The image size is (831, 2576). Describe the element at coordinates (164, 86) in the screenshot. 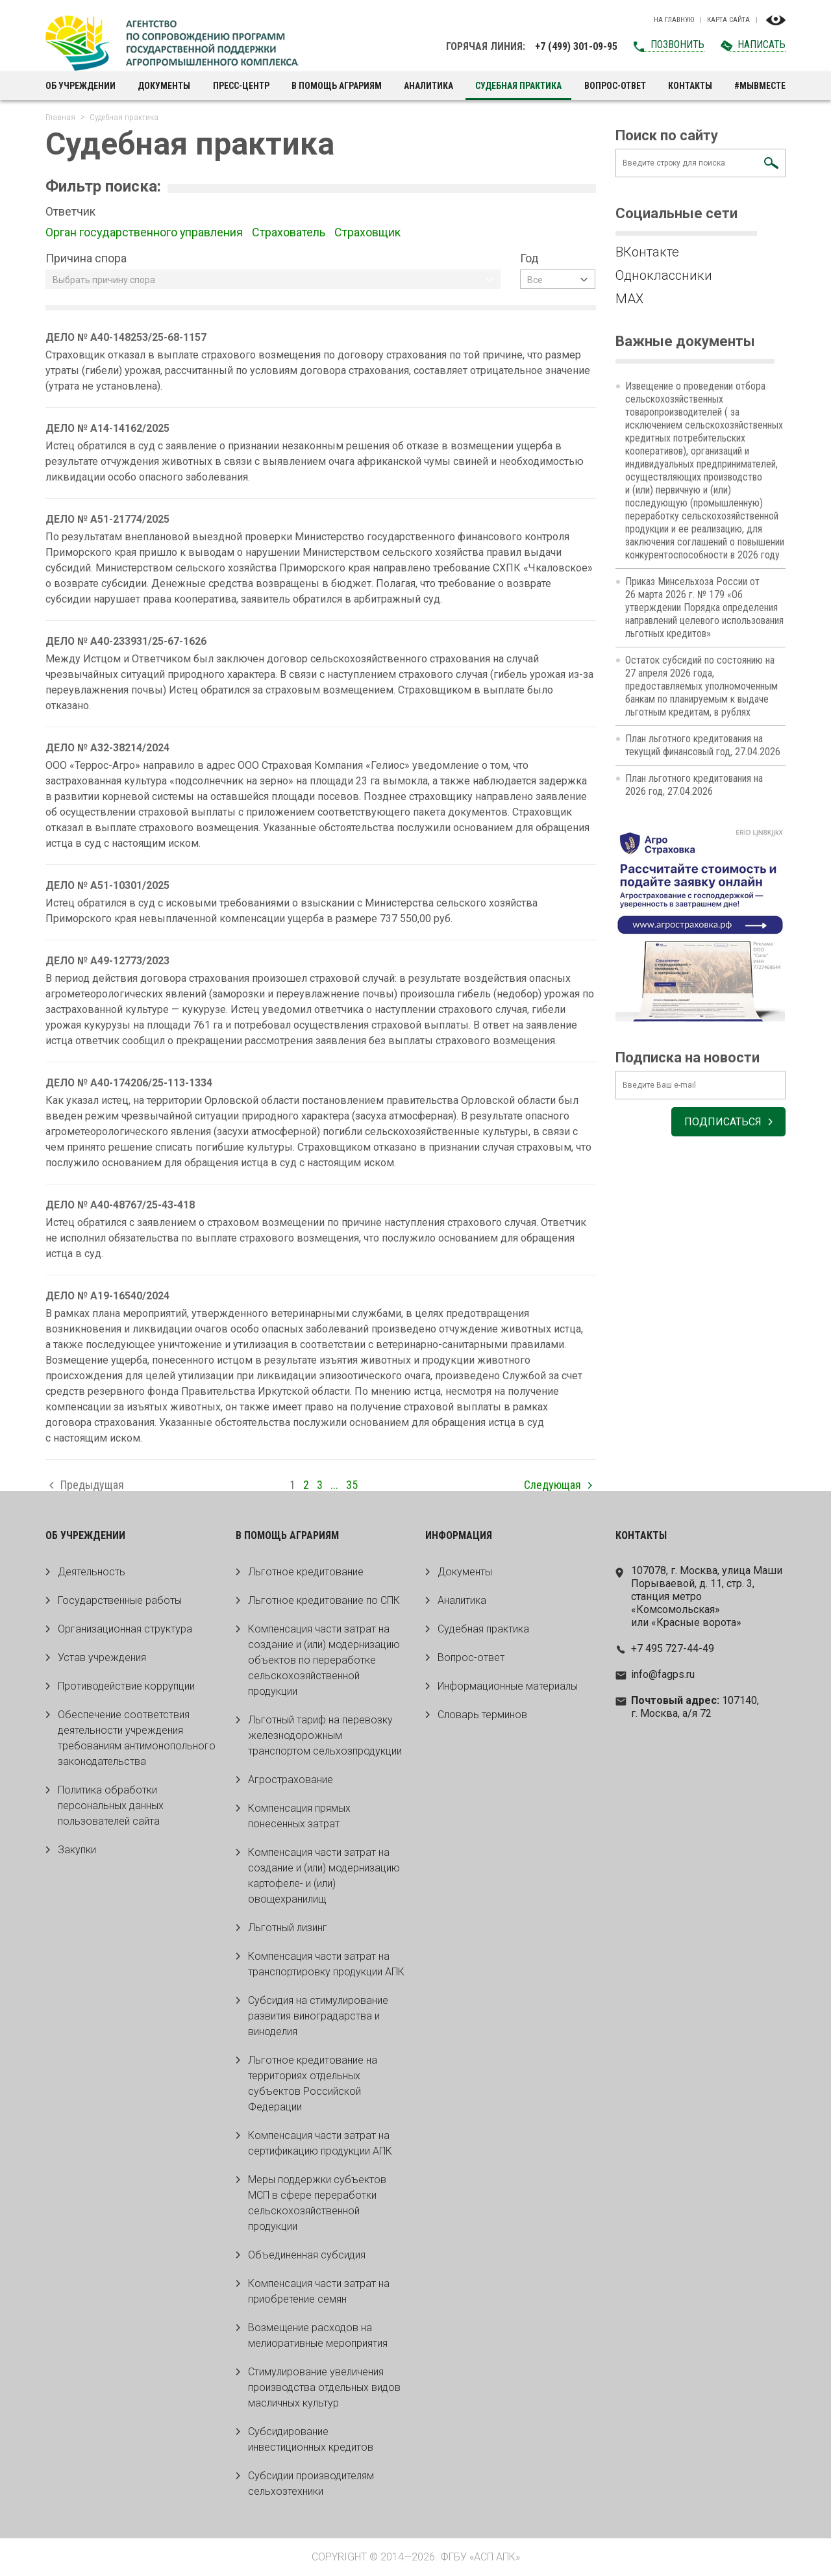

I see `Документы` at that location.